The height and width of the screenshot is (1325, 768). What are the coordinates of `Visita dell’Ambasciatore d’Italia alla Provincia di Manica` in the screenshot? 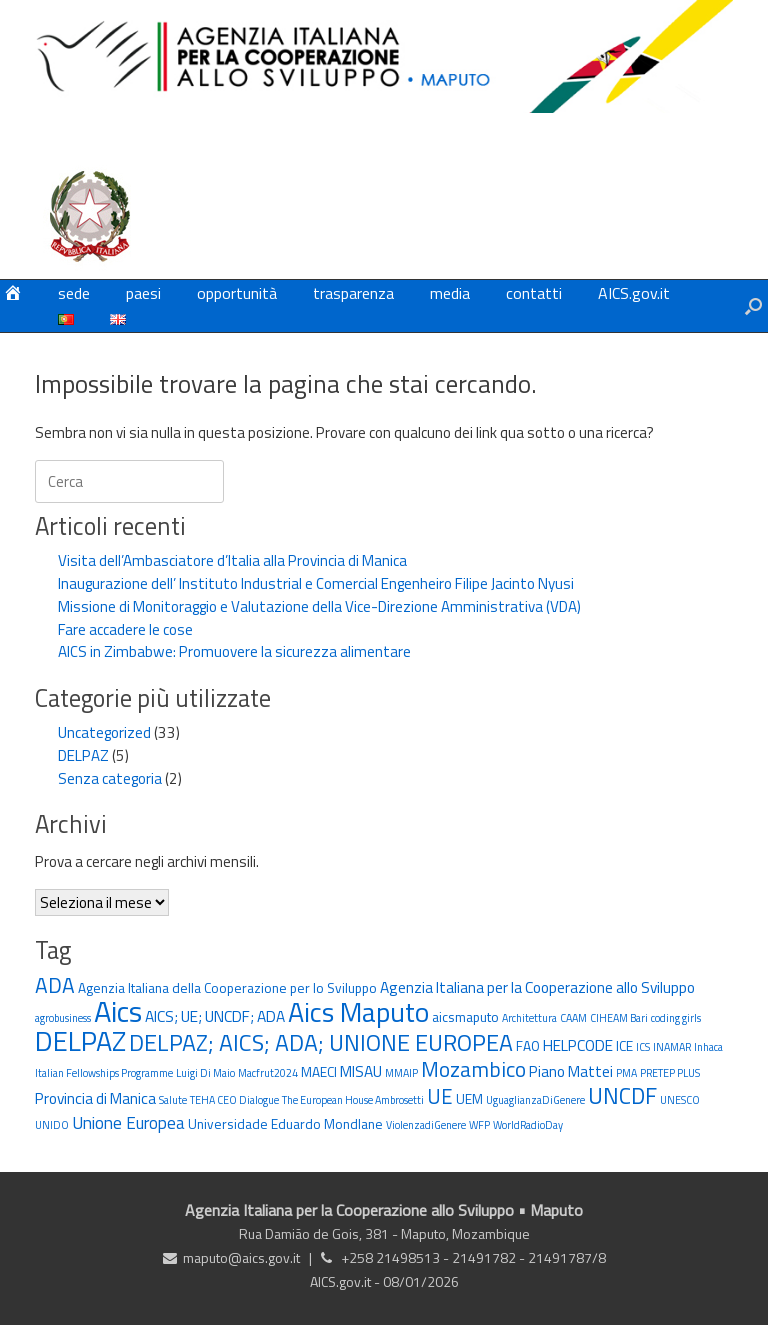 It's located at (232, 560).